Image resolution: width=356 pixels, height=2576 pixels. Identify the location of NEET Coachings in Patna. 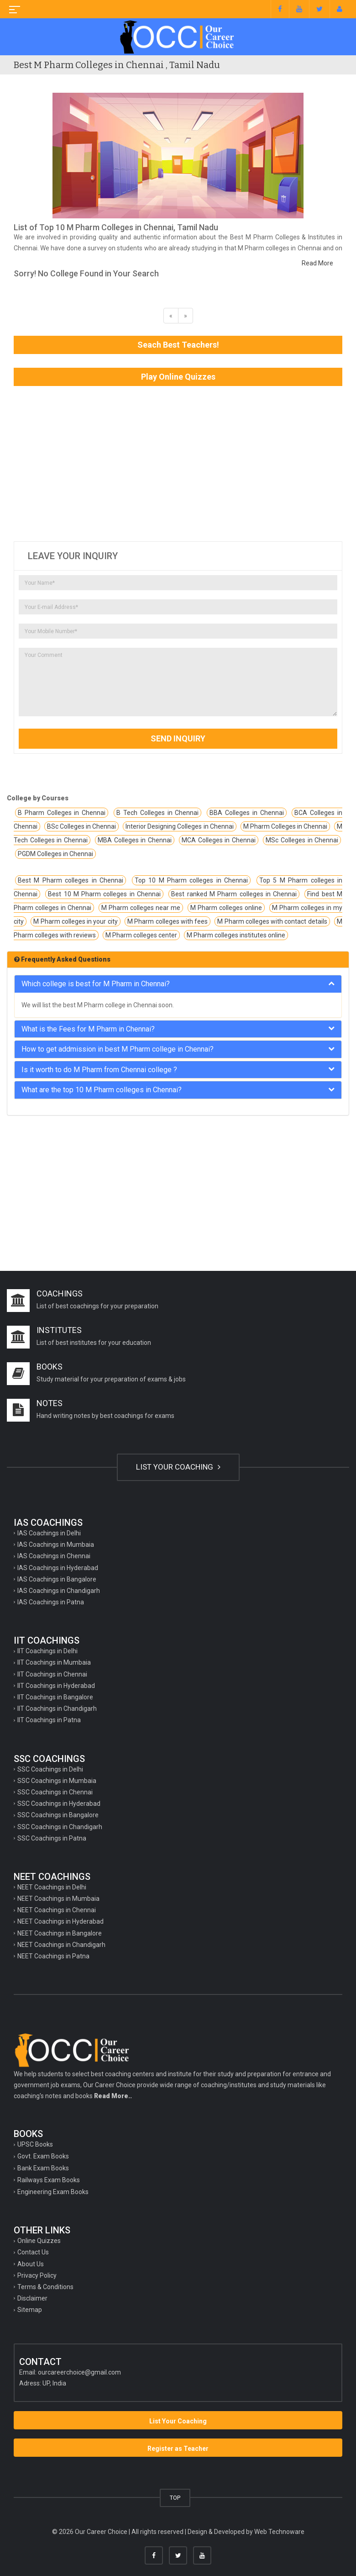
(53, 1956).